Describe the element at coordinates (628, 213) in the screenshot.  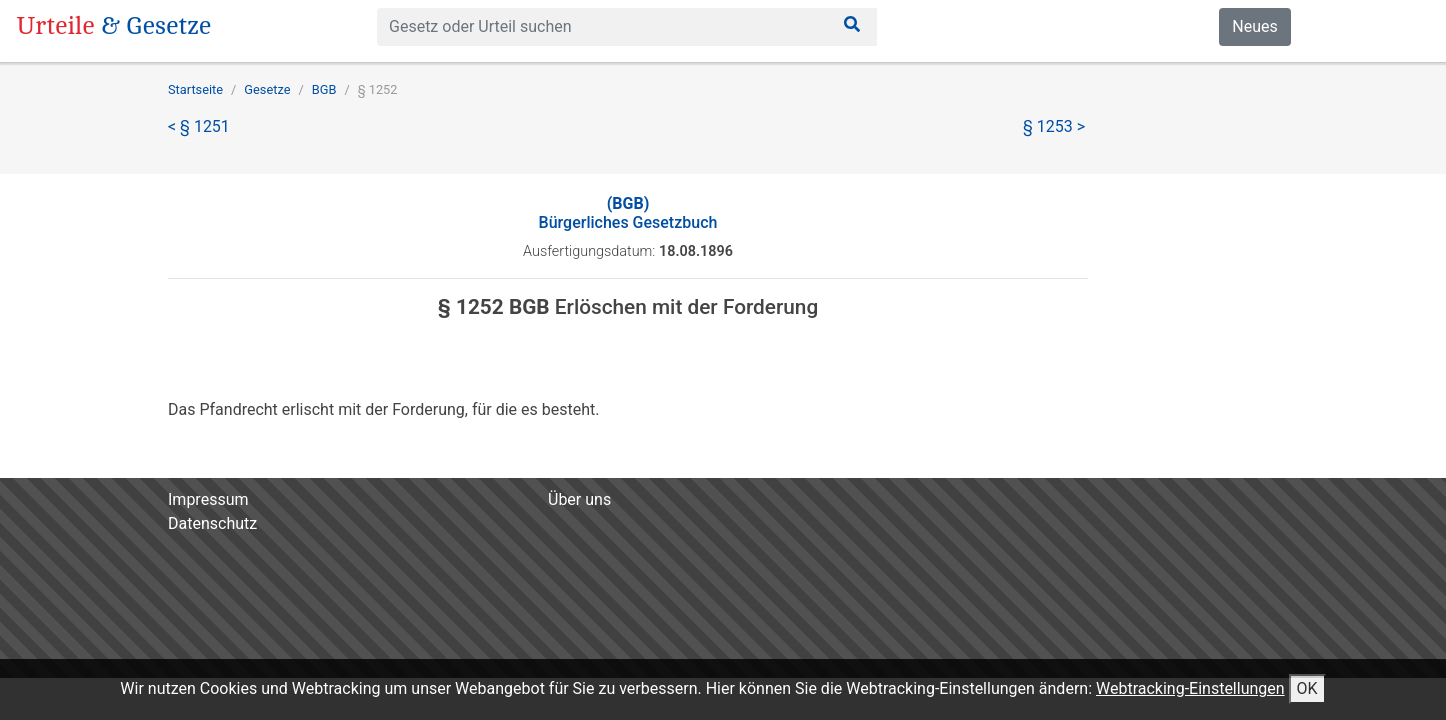
I see `Bürgerliches Gesetzbuch` at that location.